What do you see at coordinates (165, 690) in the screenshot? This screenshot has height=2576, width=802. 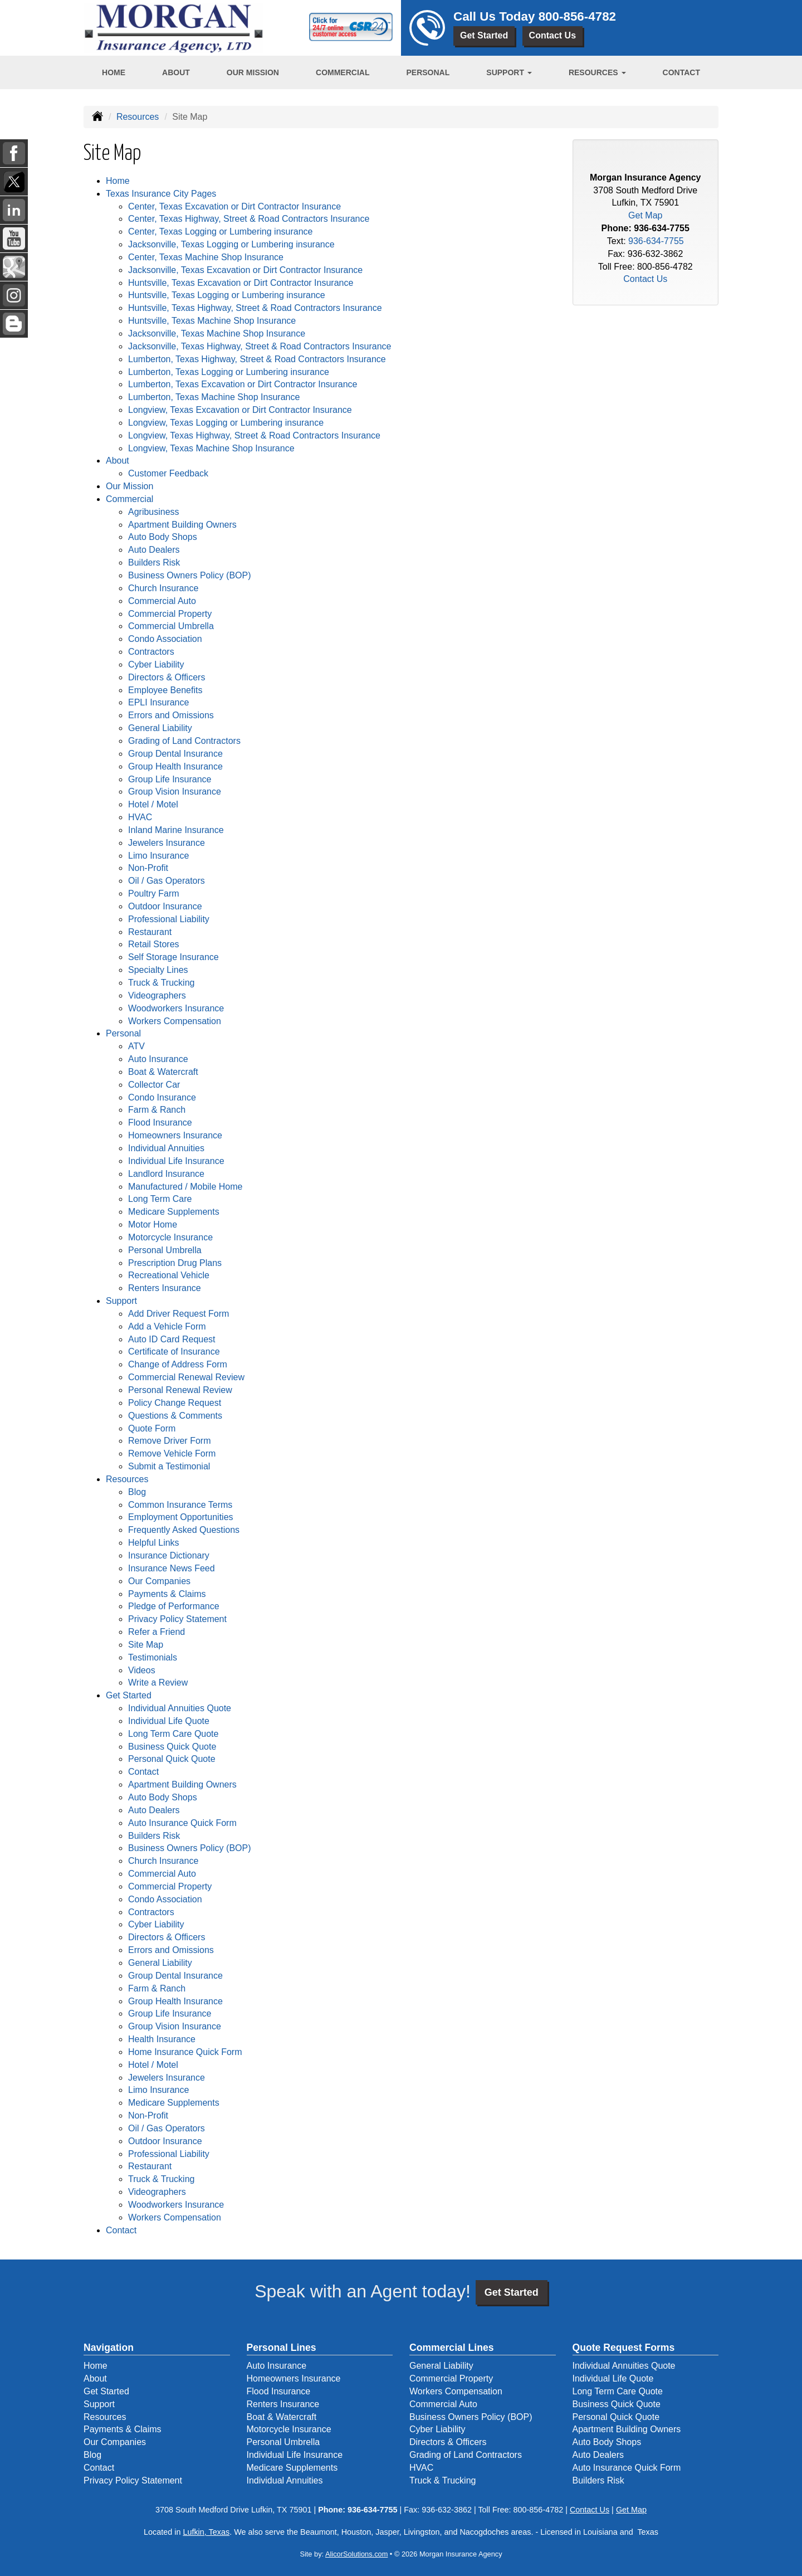 I see `Employee Benefits` at bounding box center [165, 690].